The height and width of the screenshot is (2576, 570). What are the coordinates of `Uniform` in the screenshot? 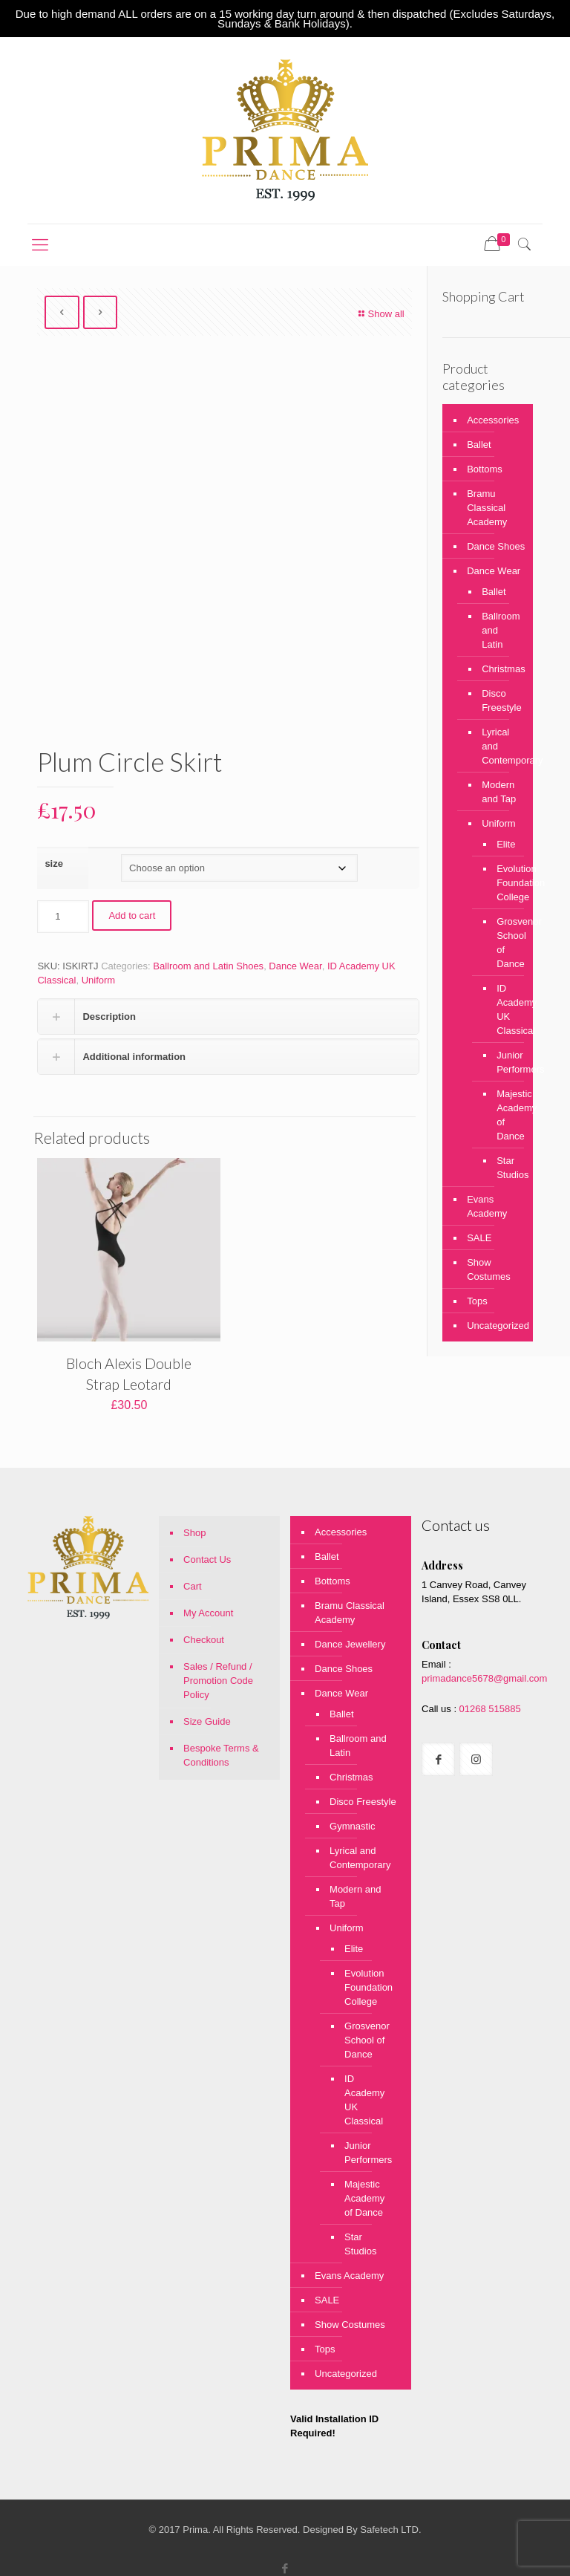 It's located at (99, 980).